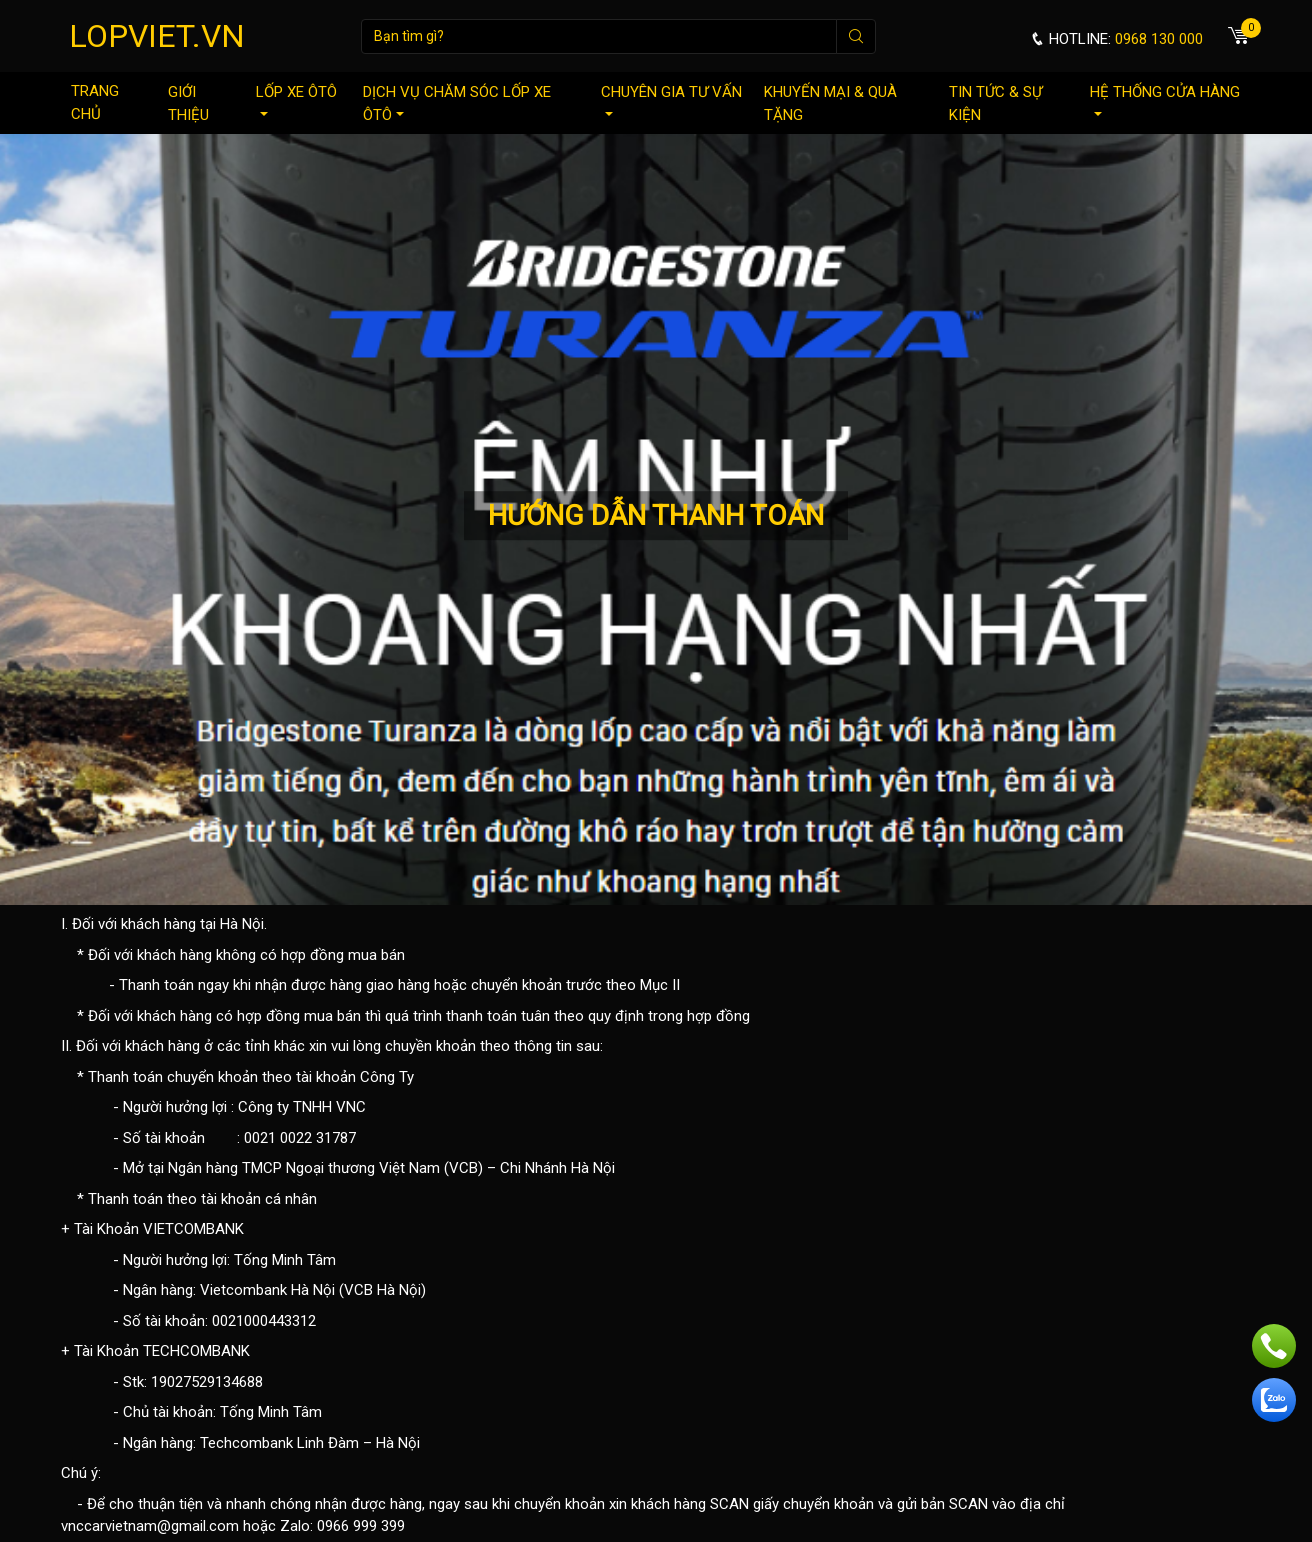  I want to click on LOPVIET.VN, so click(157, 36).